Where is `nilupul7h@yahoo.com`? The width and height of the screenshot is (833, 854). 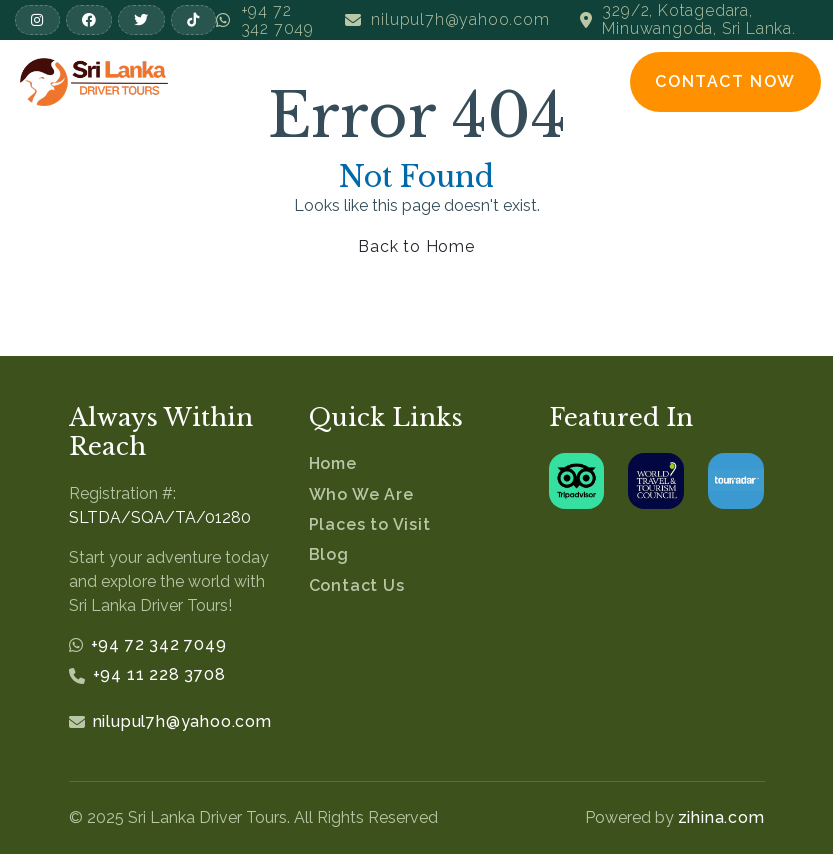
nilupul7h@yahoo.com is located at coordinates (182, 721).